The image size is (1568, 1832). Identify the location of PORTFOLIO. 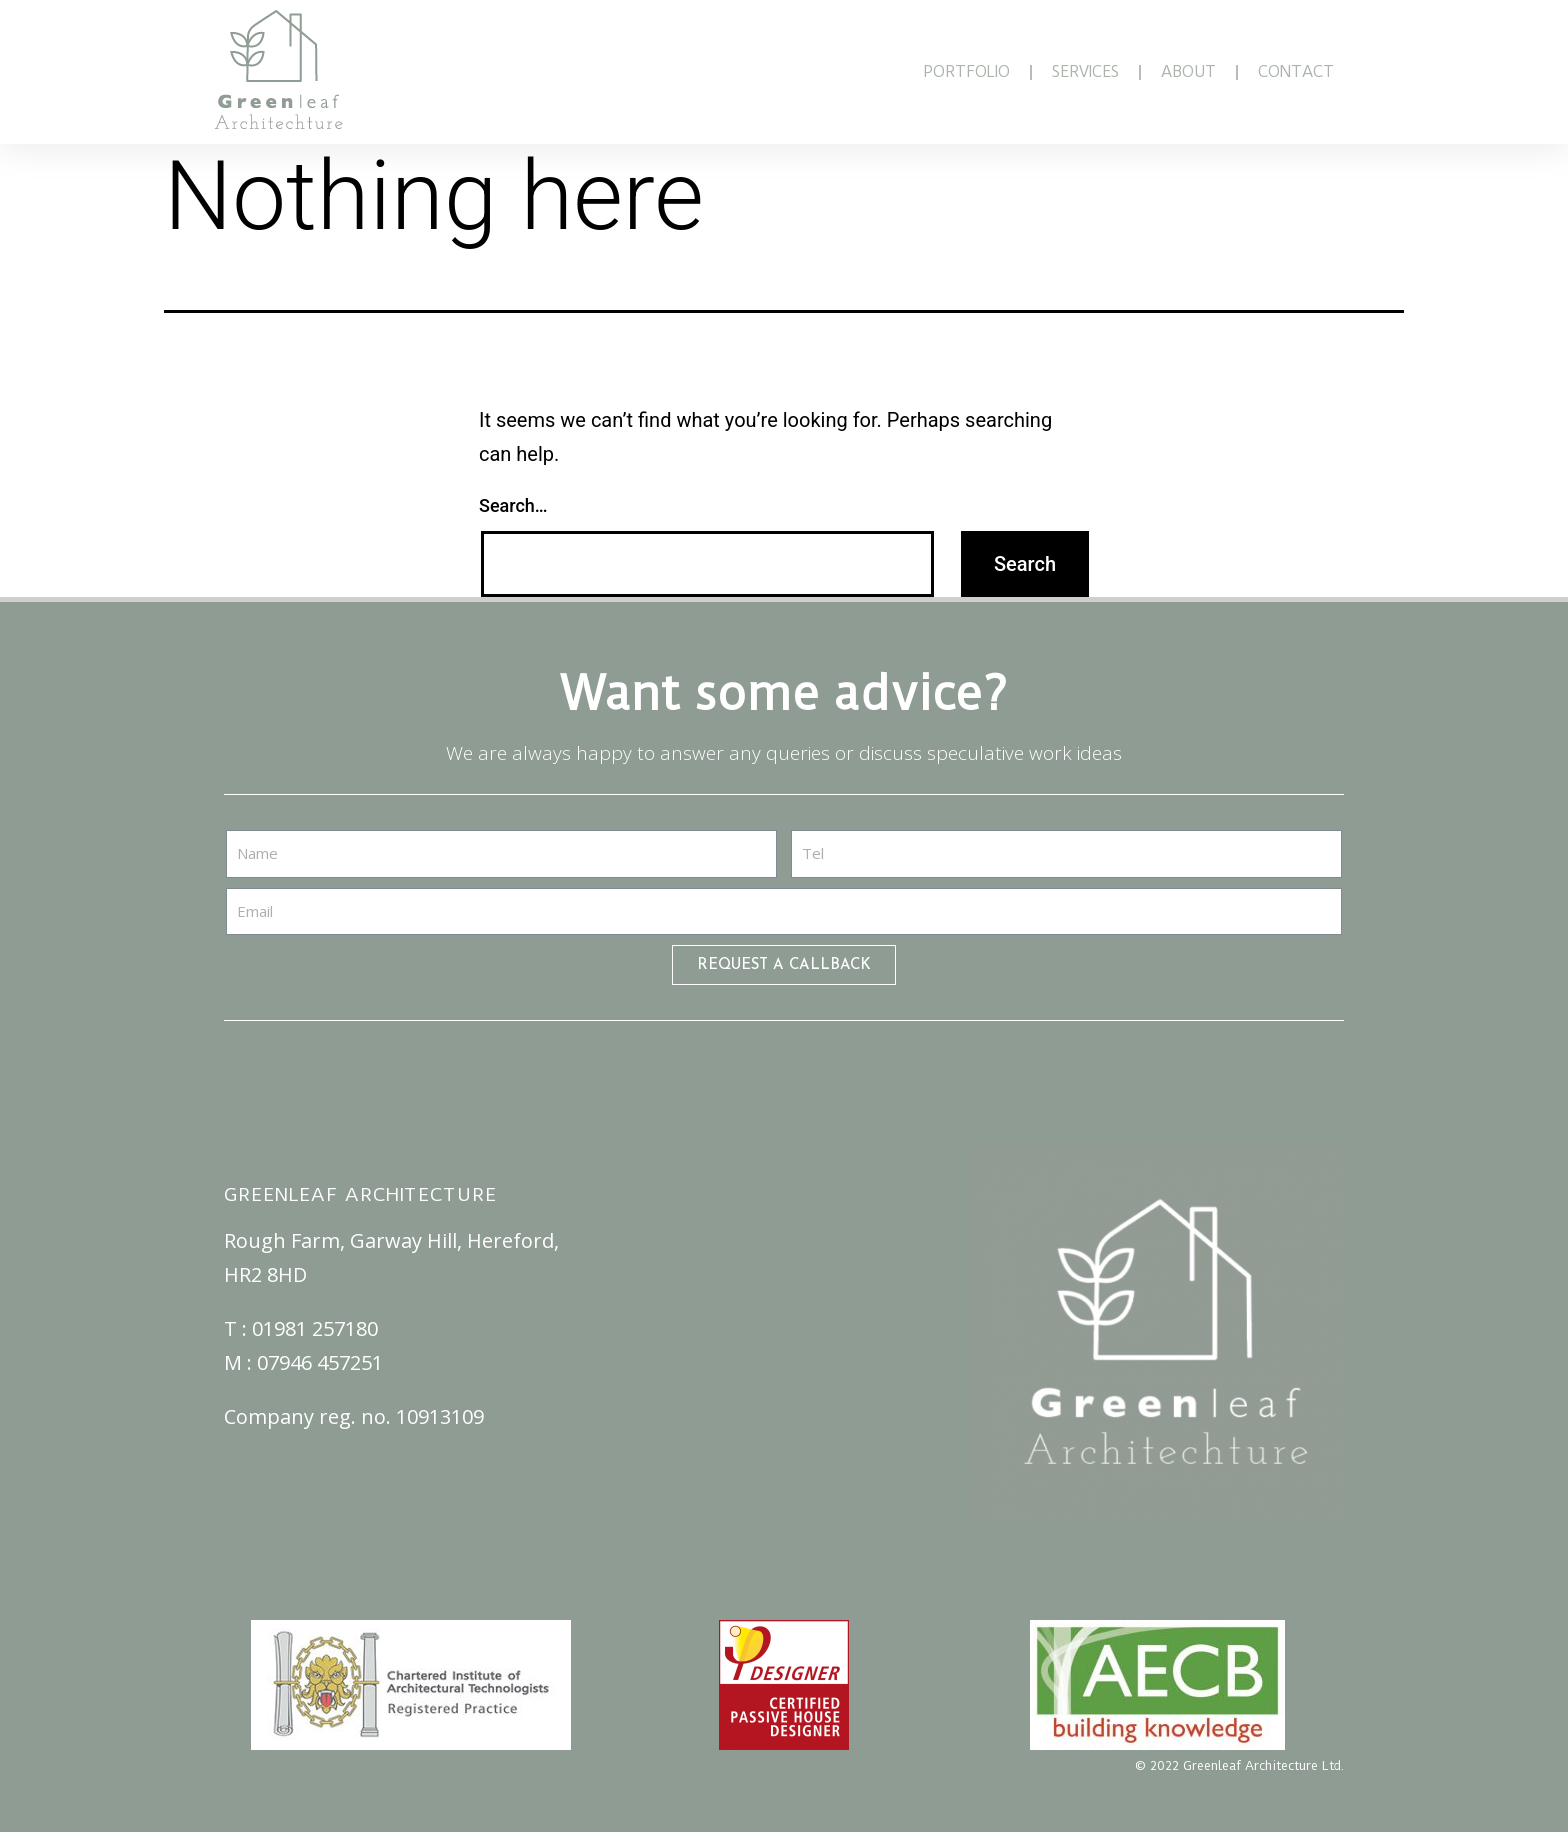
(966, 71).